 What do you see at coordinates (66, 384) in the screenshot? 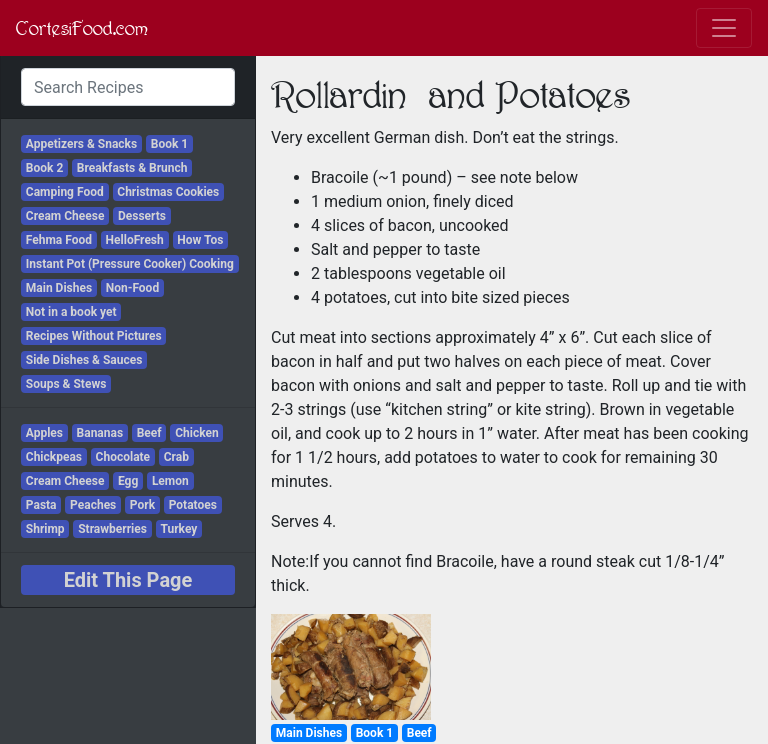
I see `Soups & Stews` at bounding box center [66, 384].